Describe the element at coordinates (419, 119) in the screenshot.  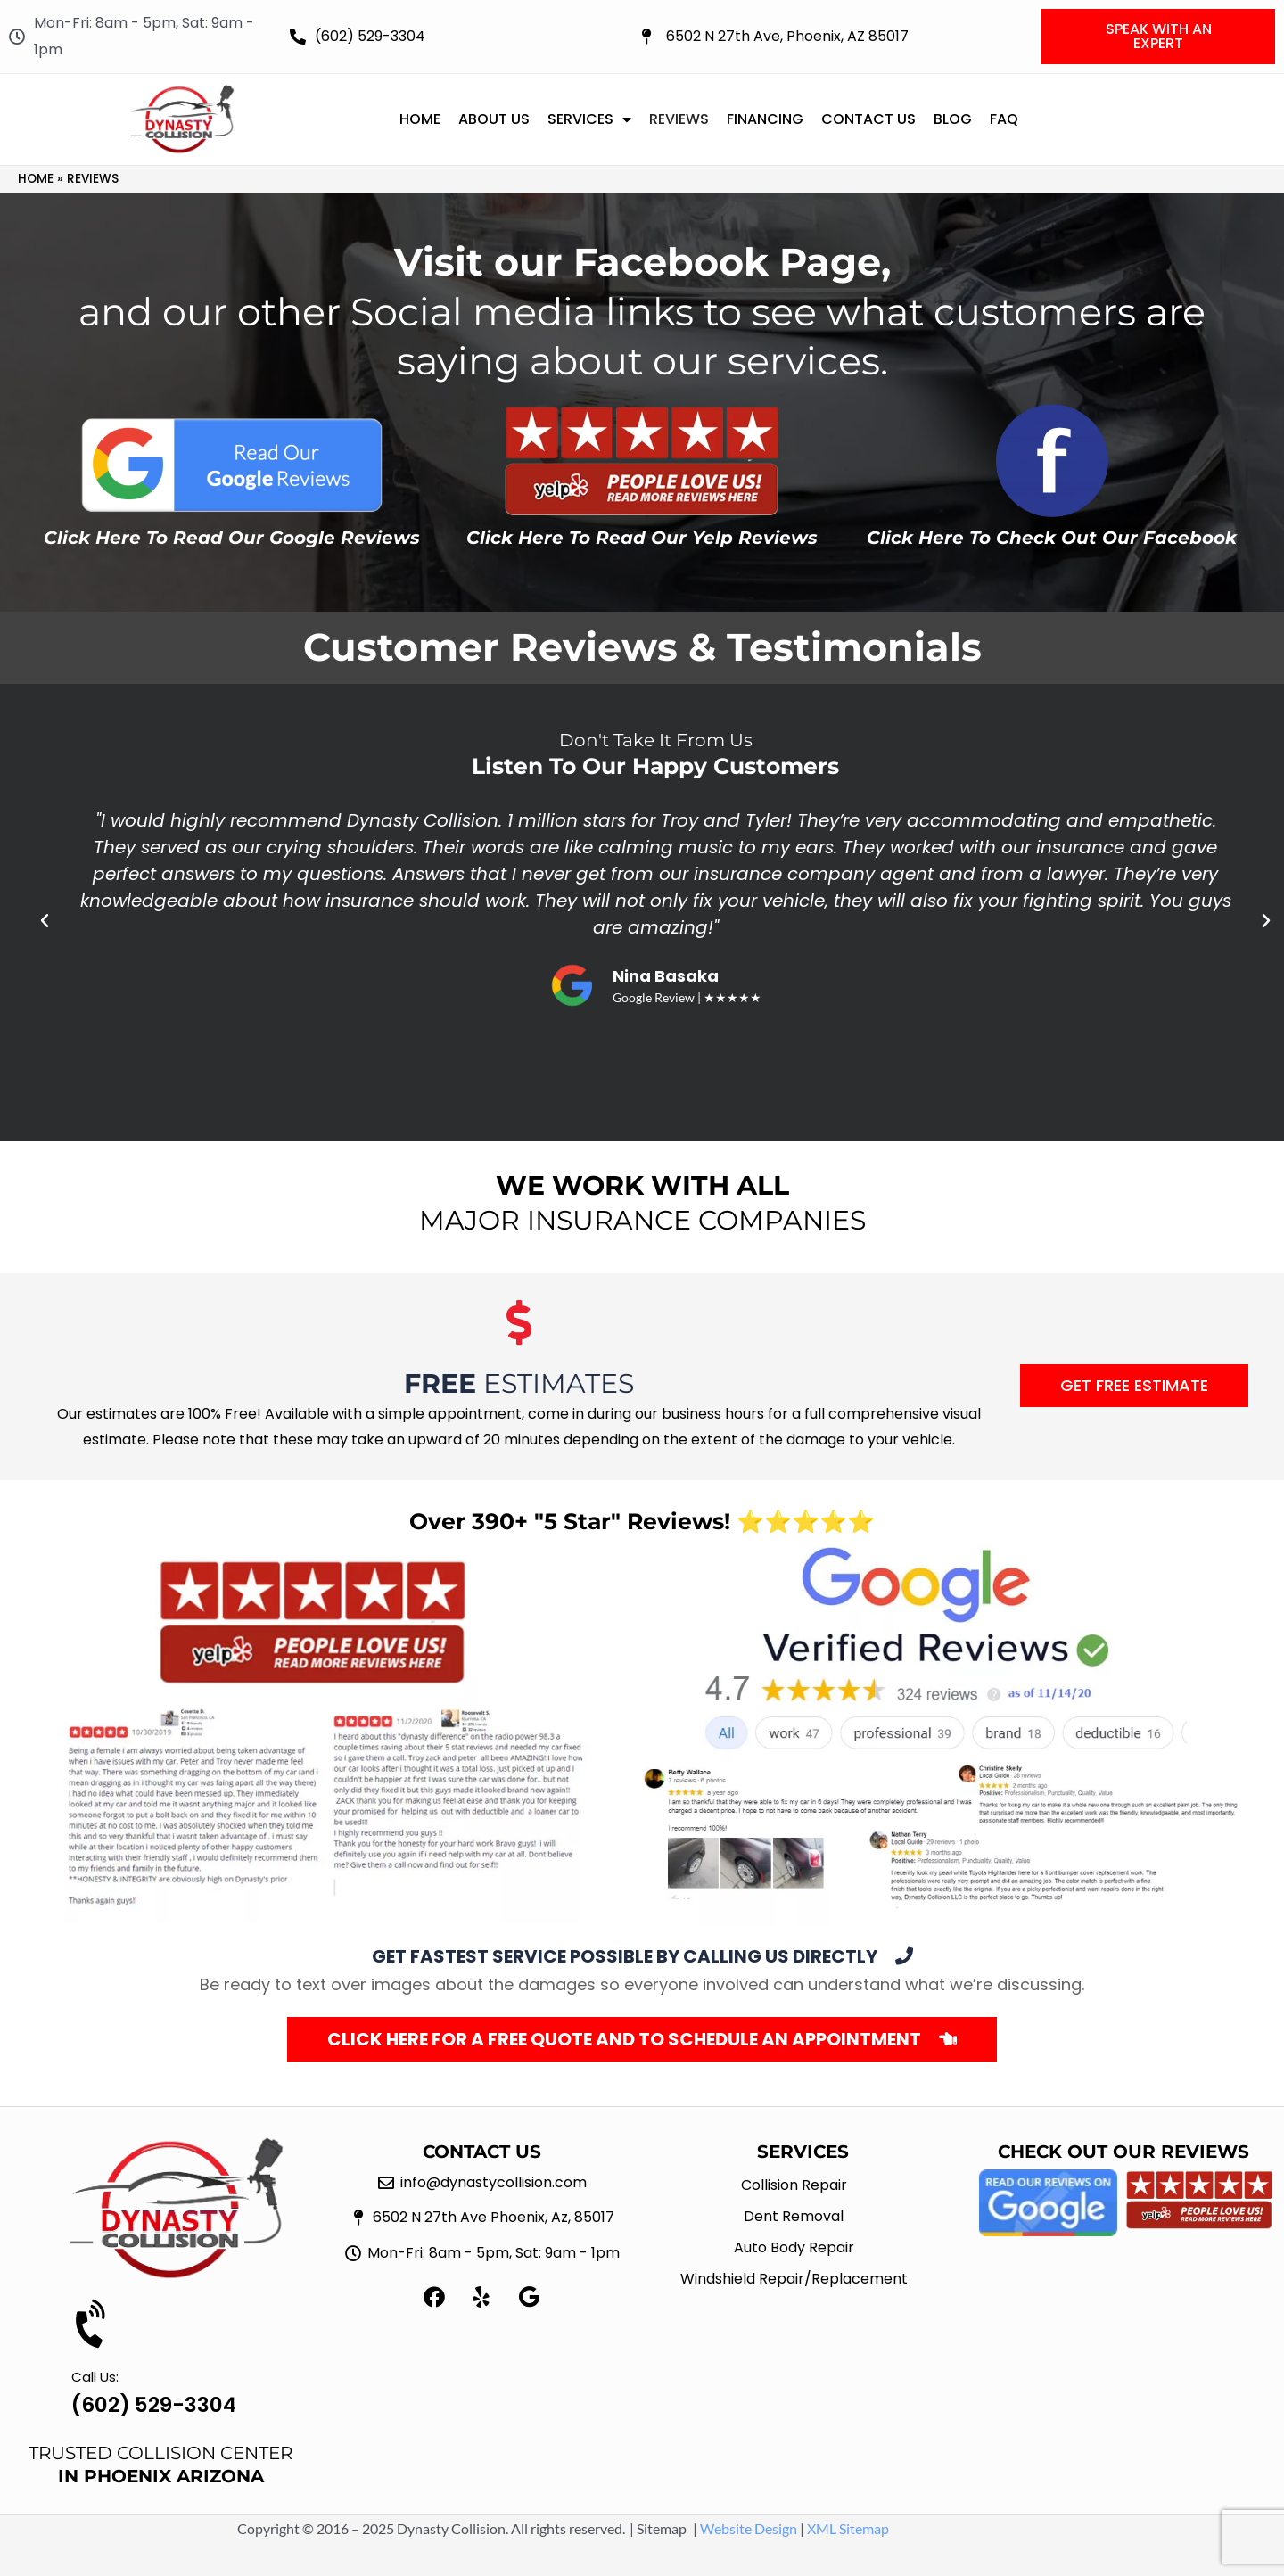
I see `Home` at that location.